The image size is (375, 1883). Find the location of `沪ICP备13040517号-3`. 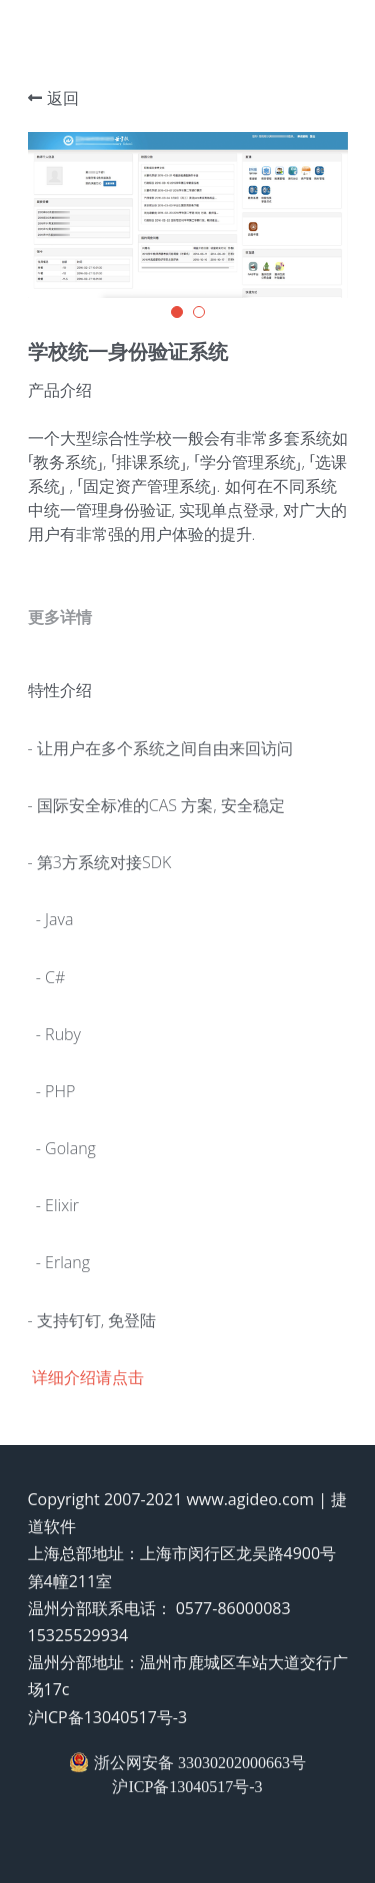

沪ICP备13040517号-3 is located at coordinates (108, 1723).